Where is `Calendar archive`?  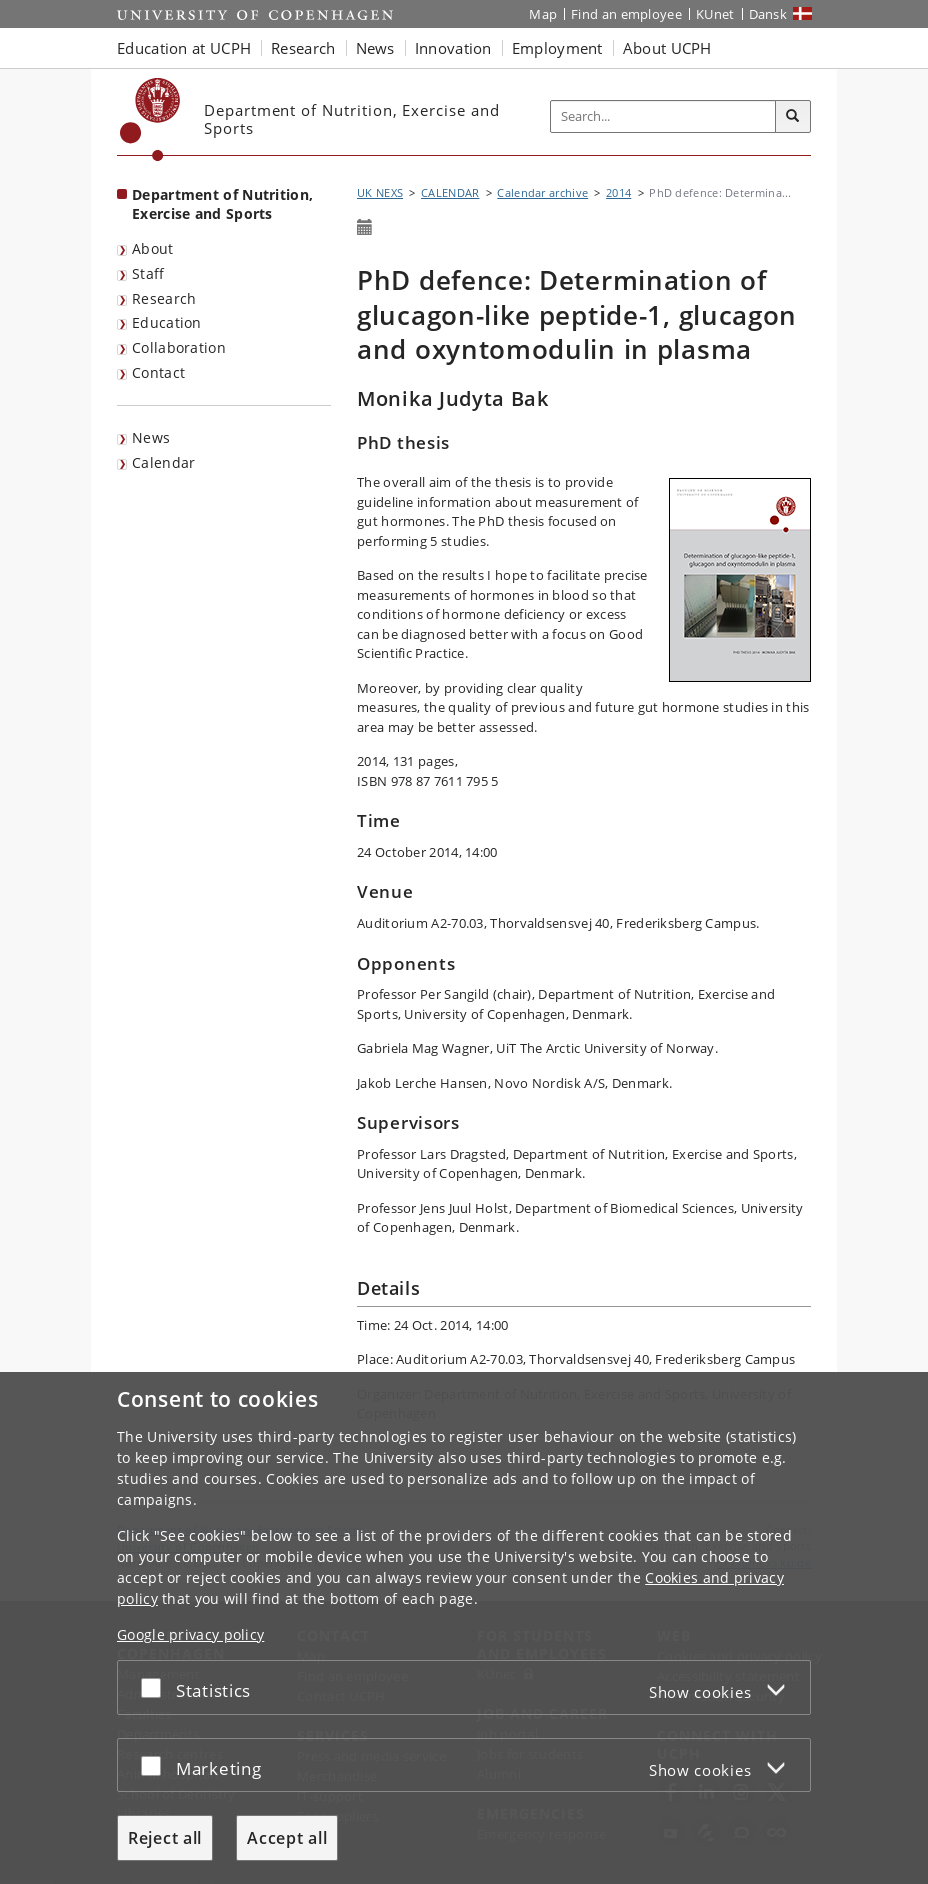 Calendar archive is located at coordinates (542, 192).